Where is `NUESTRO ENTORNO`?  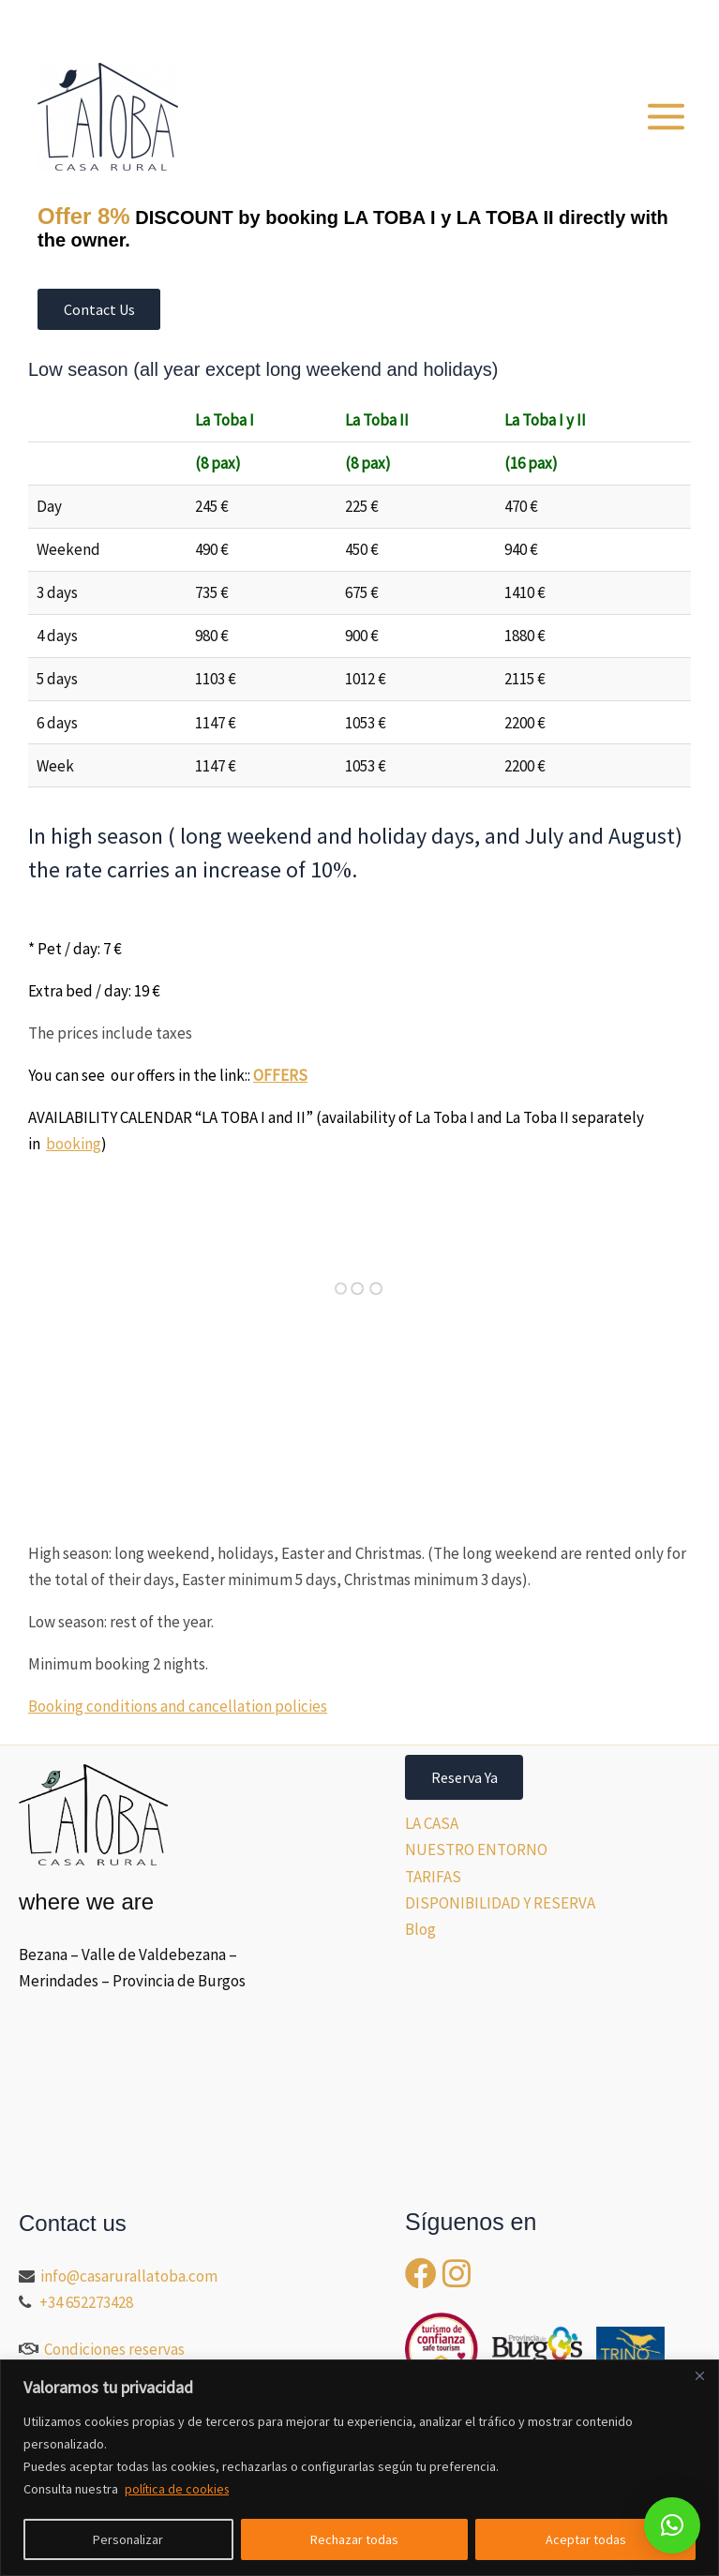
NUESTRO ENTORNO is located at coordinates (476, 1849).